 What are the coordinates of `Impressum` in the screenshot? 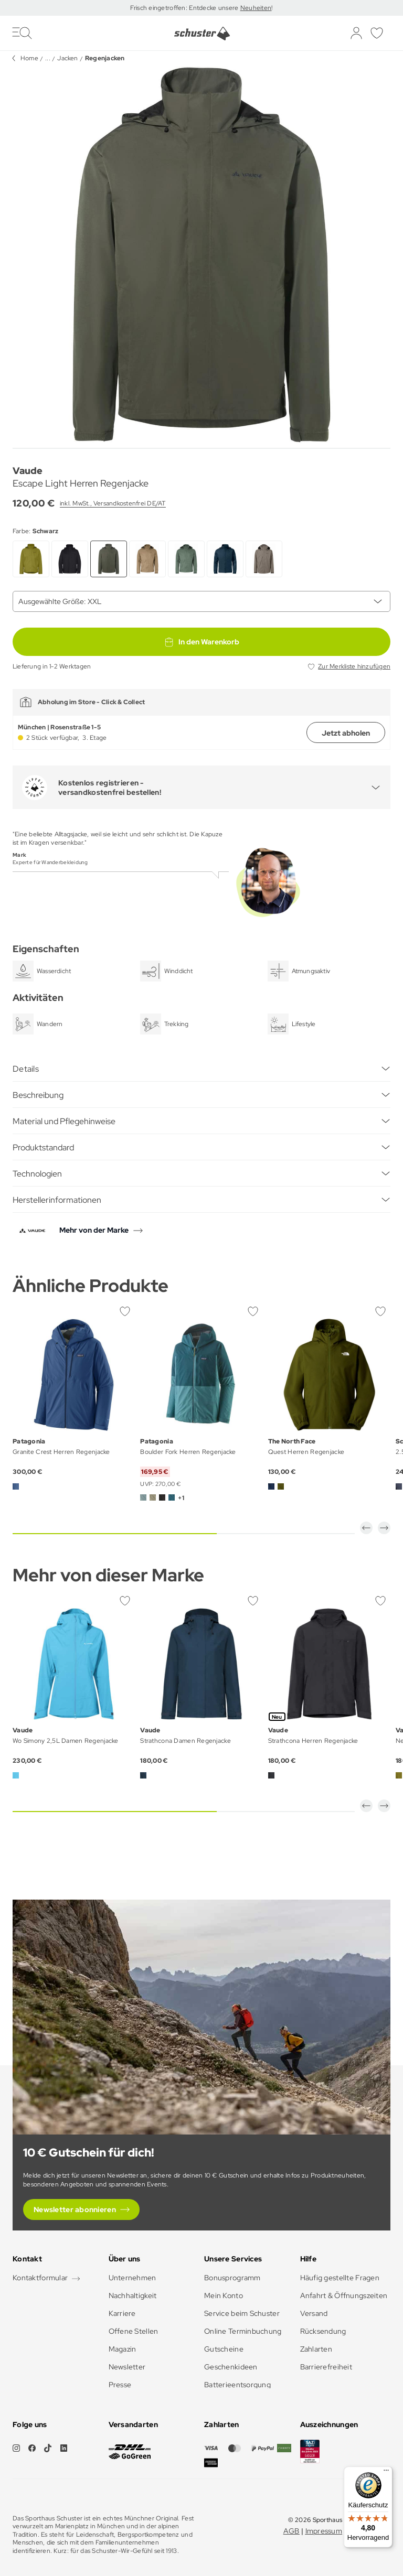 It's located at (324, 2531).